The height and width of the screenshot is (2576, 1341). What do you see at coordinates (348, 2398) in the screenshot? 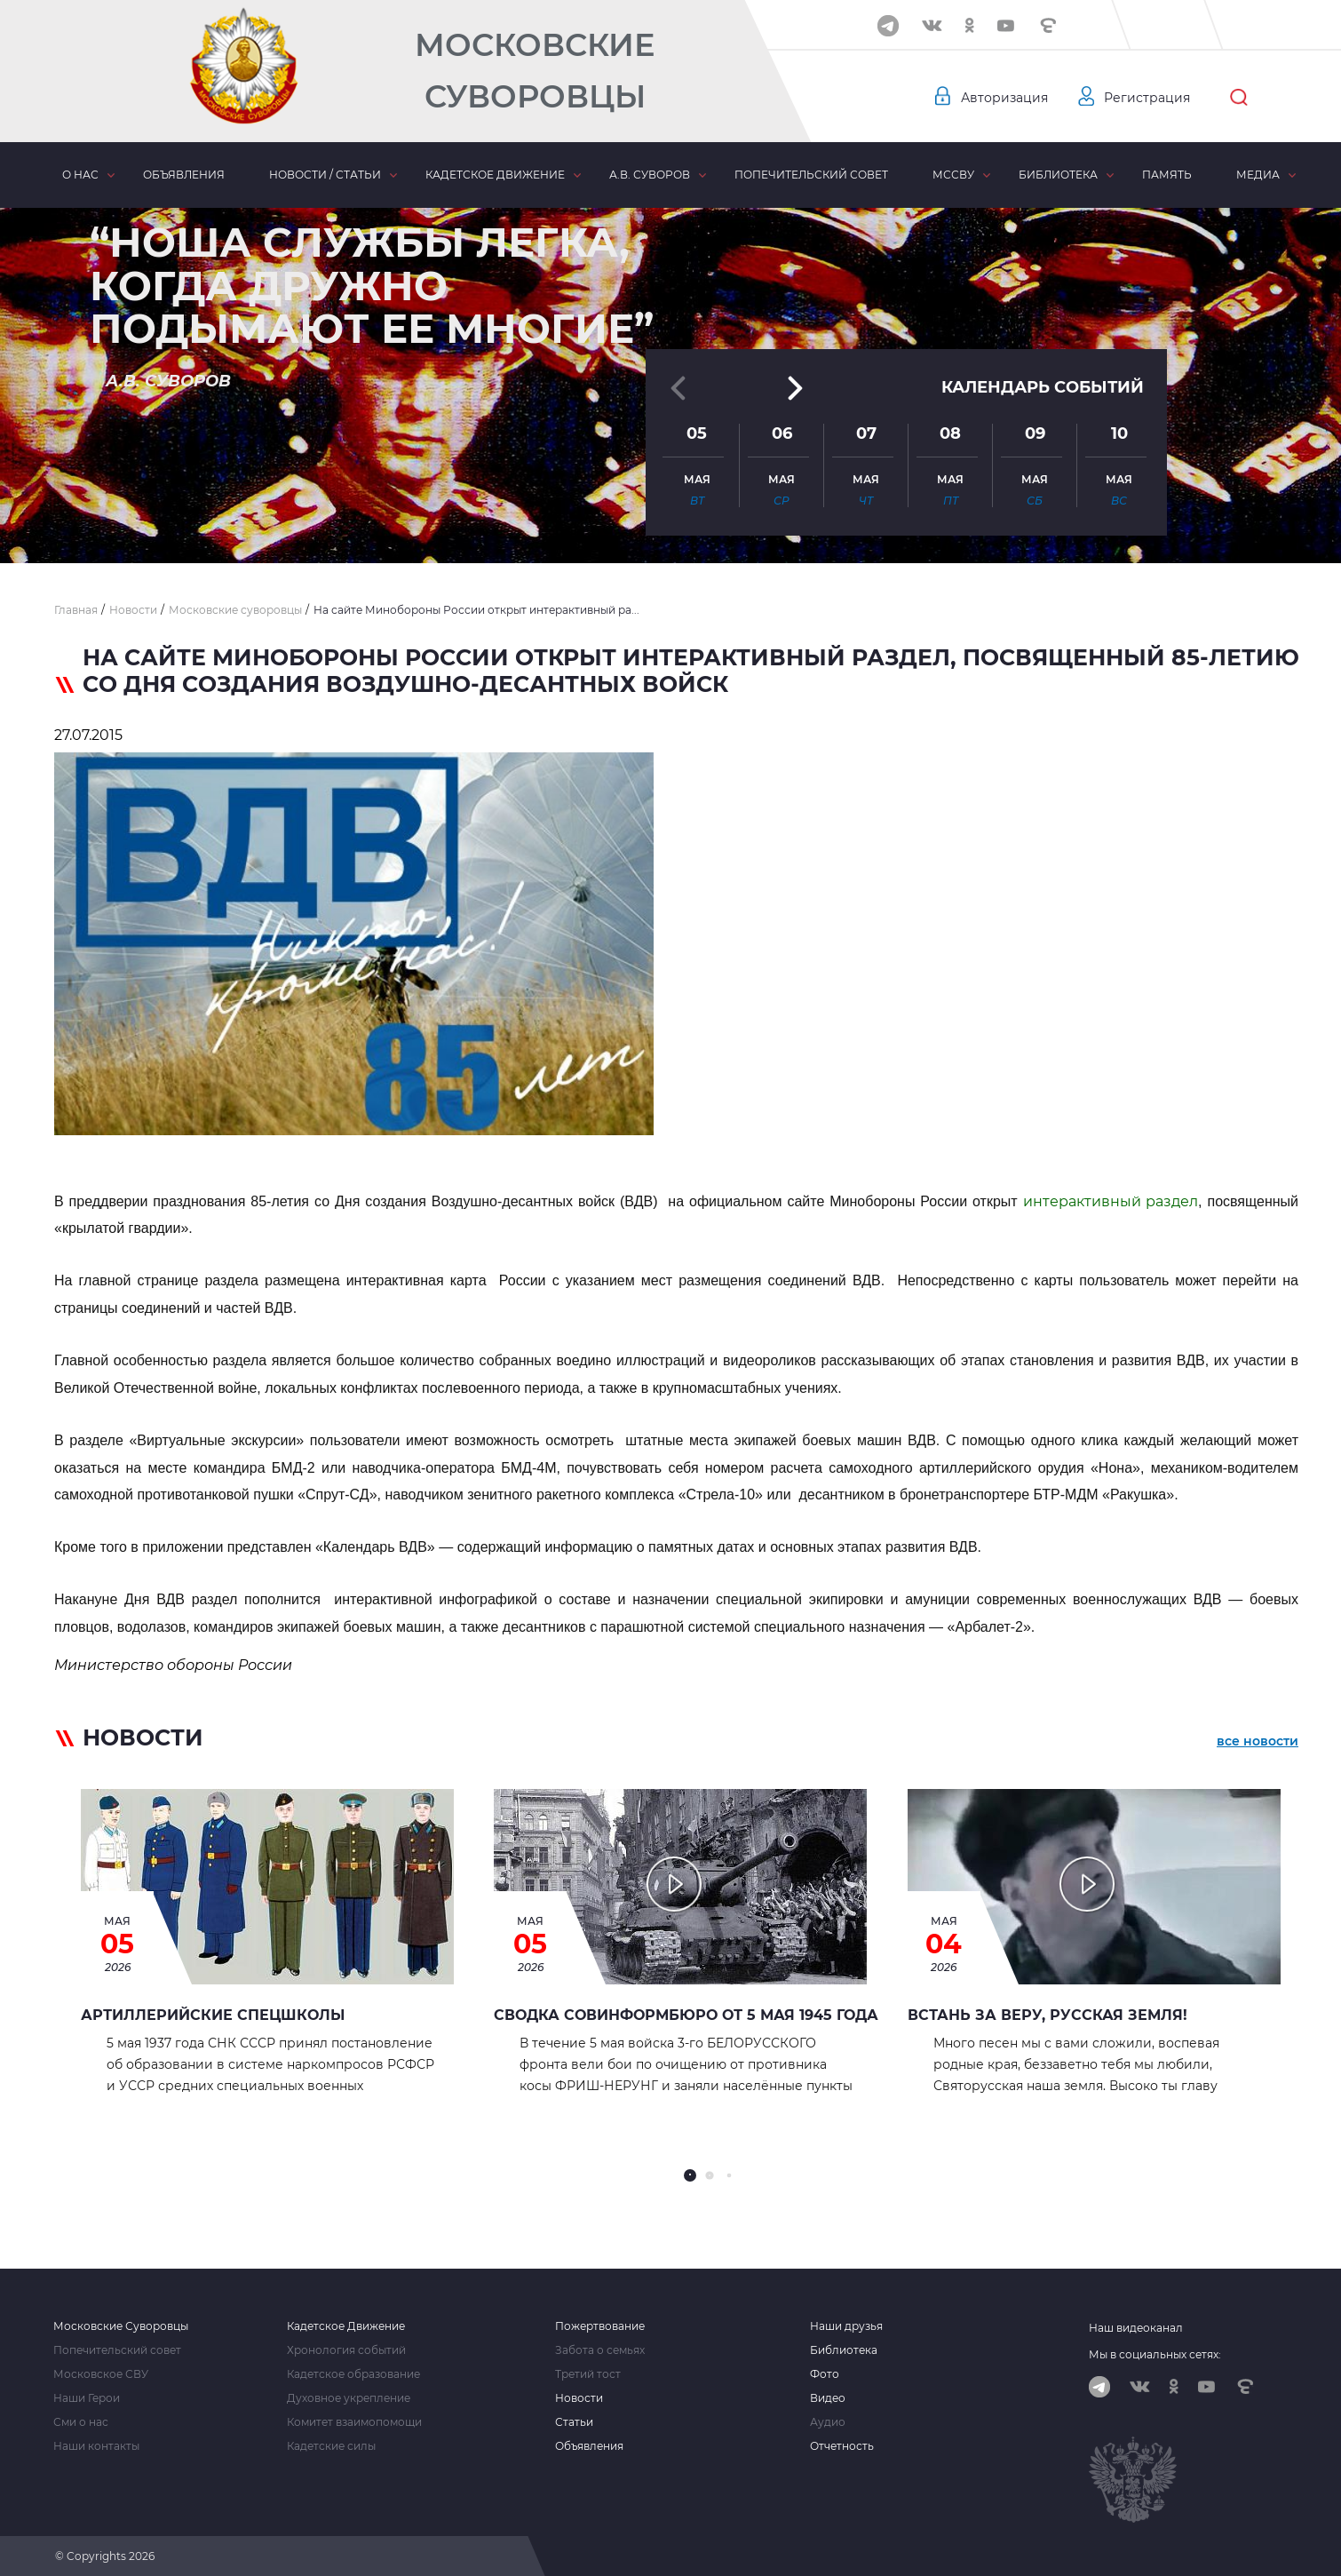
I see `Духовное укрепление` at bounding box center [348, 2398].